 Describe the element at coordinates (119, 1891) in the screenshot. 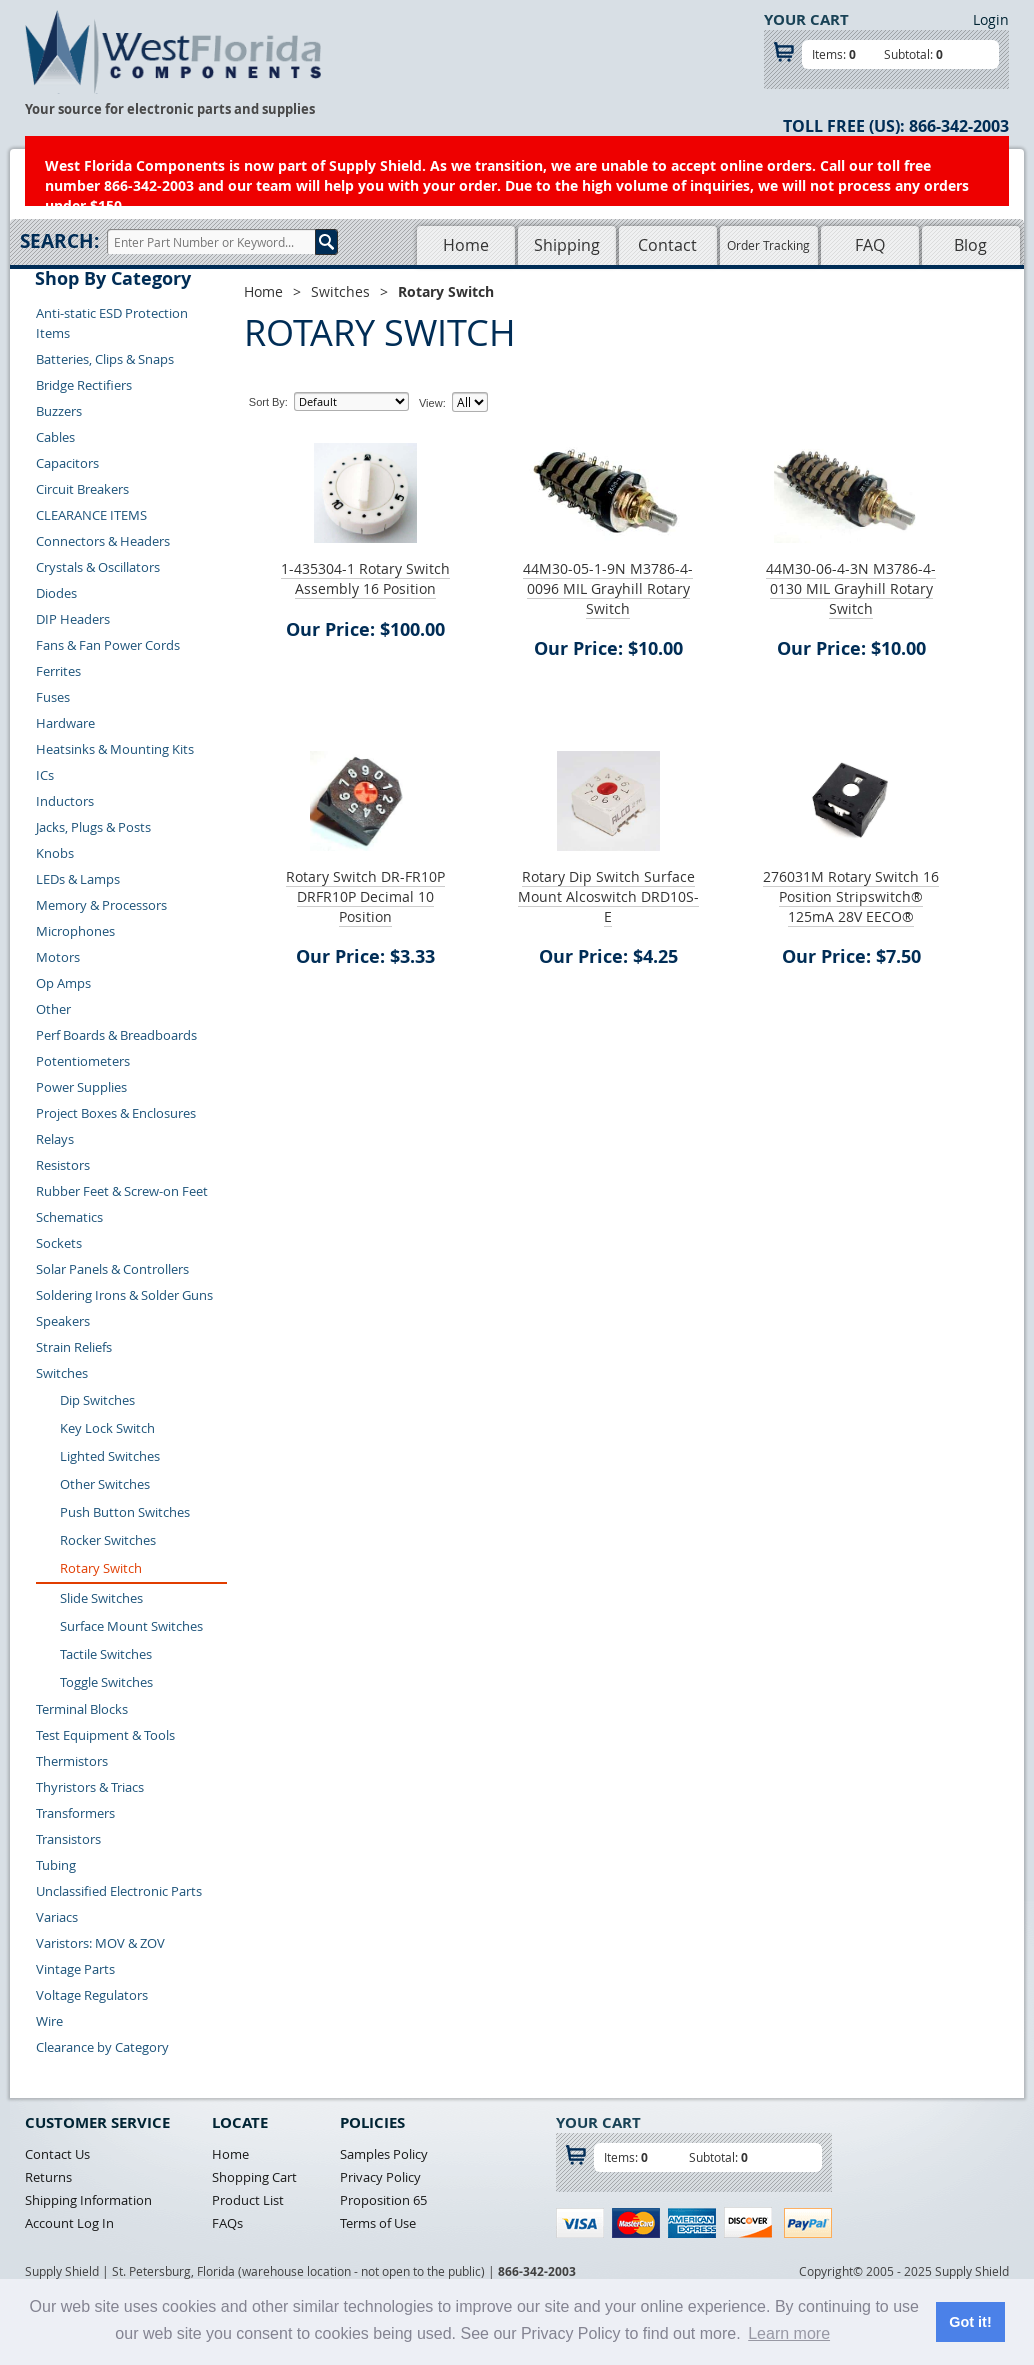

I see `Unclassified Electronic Parts` at that location.